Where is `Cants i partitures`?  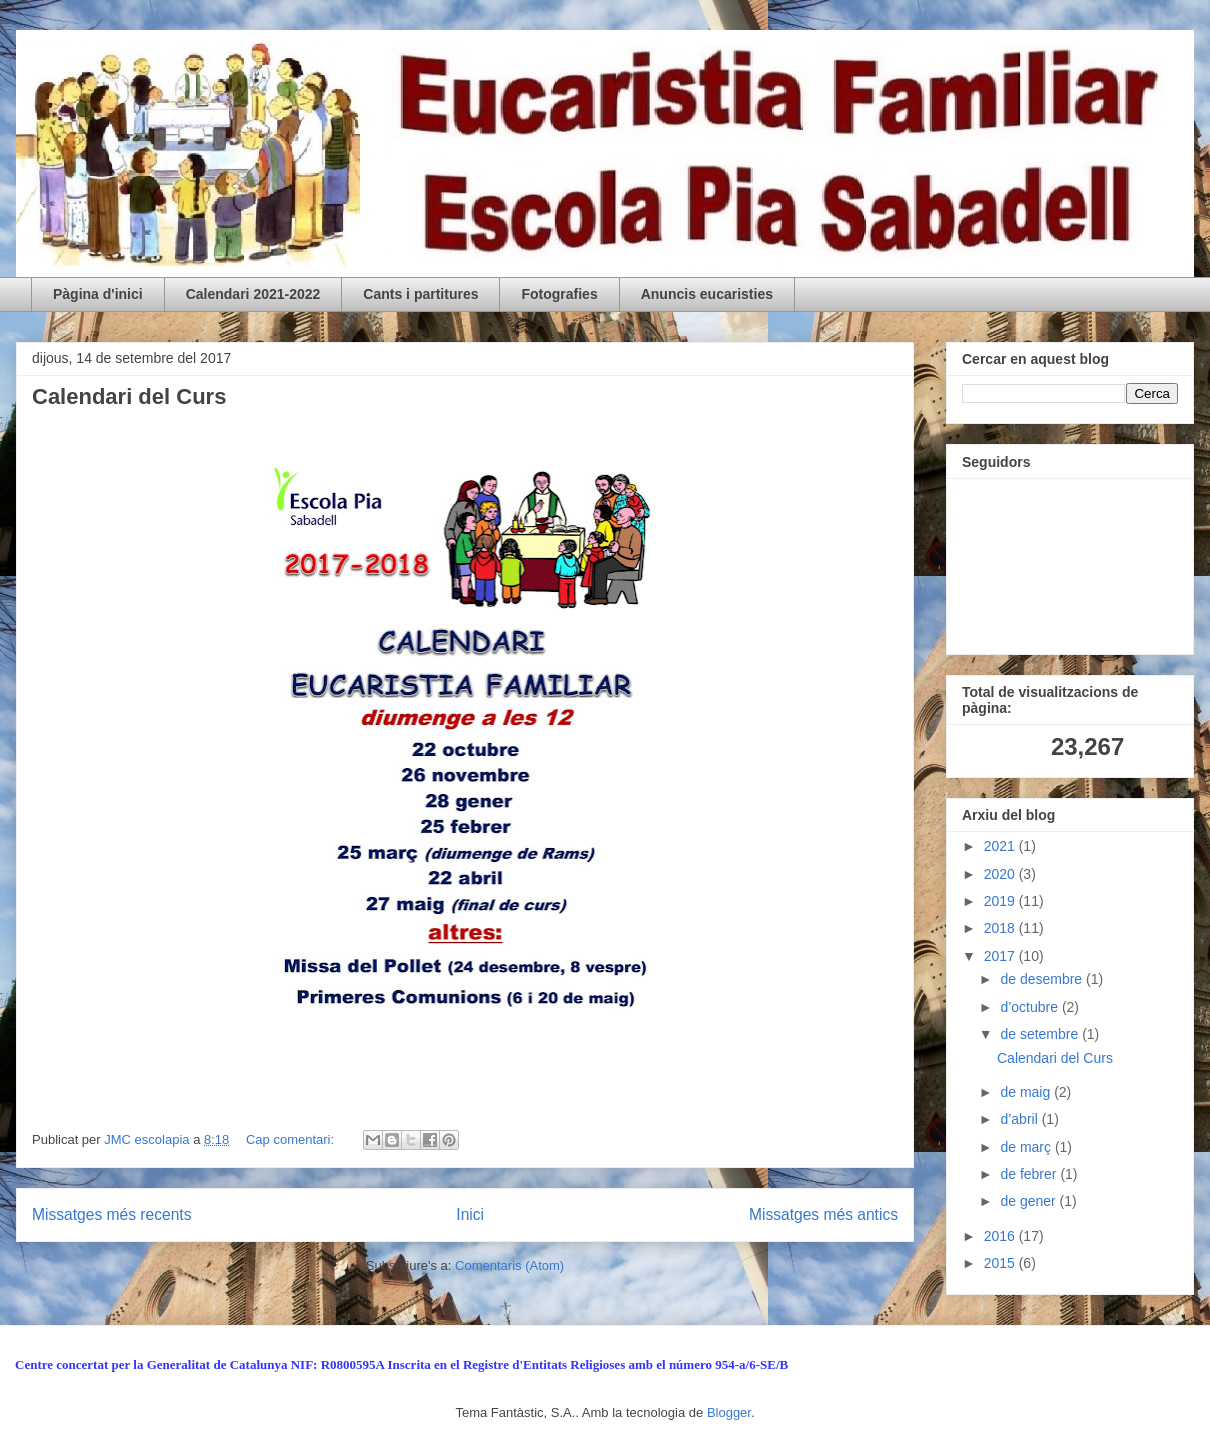 Cants i partitures is located at coordinates (420, 294).